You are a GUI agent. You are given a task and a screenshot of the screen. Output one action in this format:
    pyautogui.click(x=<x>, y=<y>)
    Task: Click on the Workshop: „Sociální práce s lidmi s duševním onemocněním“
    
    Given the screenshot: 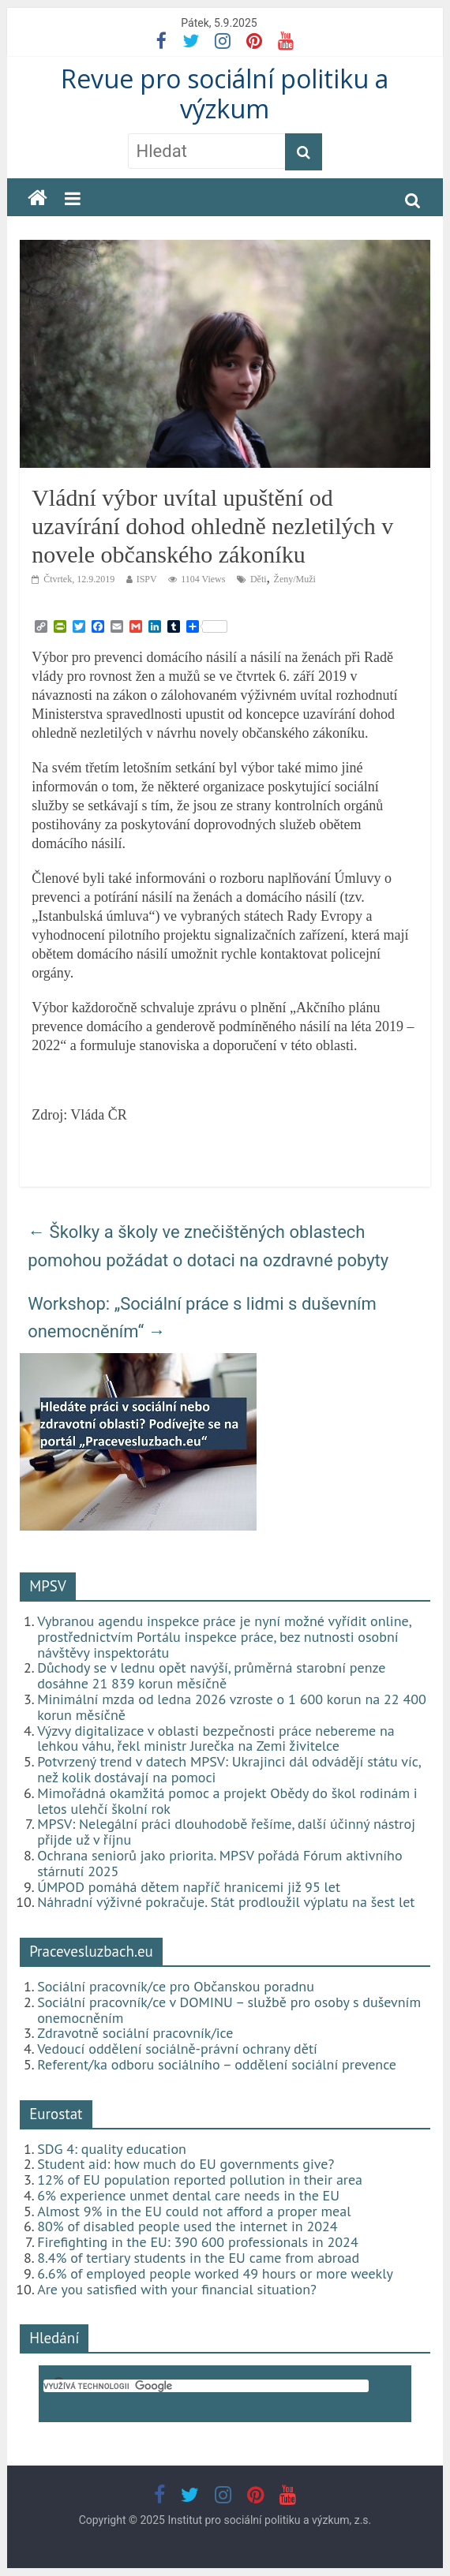 What is the action you would take?
    pyautogui.click(x=202, y=1317)
    